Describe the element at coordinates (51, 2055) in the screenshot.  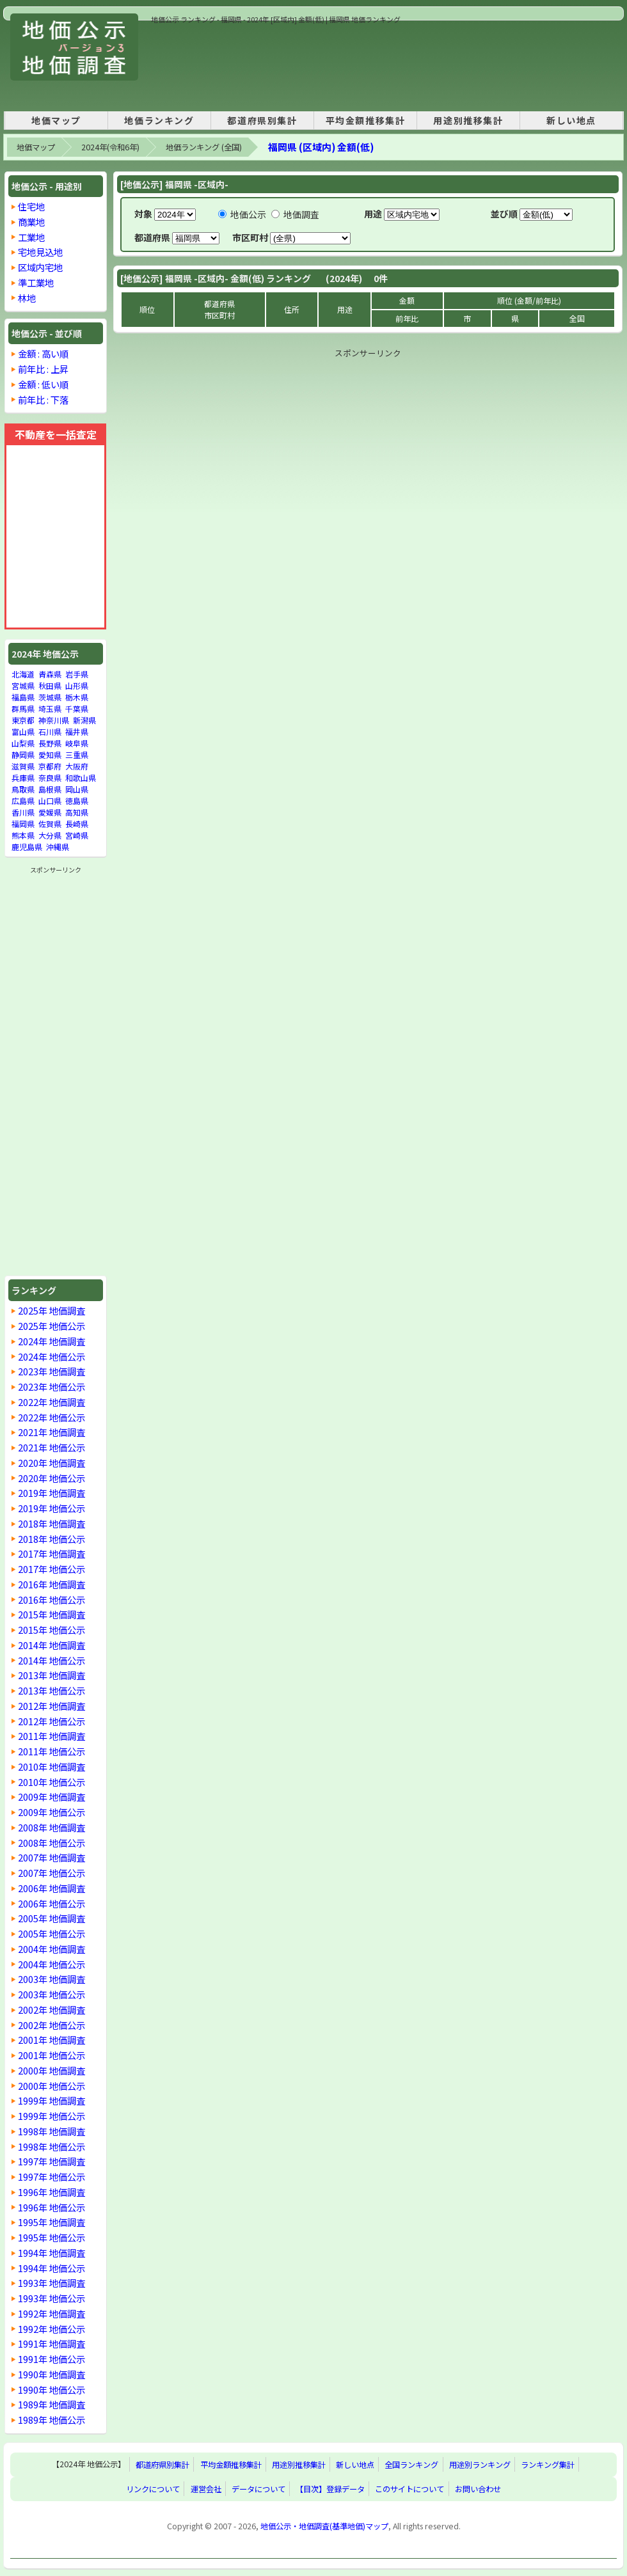
I see `2001年 地価公示` at that location.